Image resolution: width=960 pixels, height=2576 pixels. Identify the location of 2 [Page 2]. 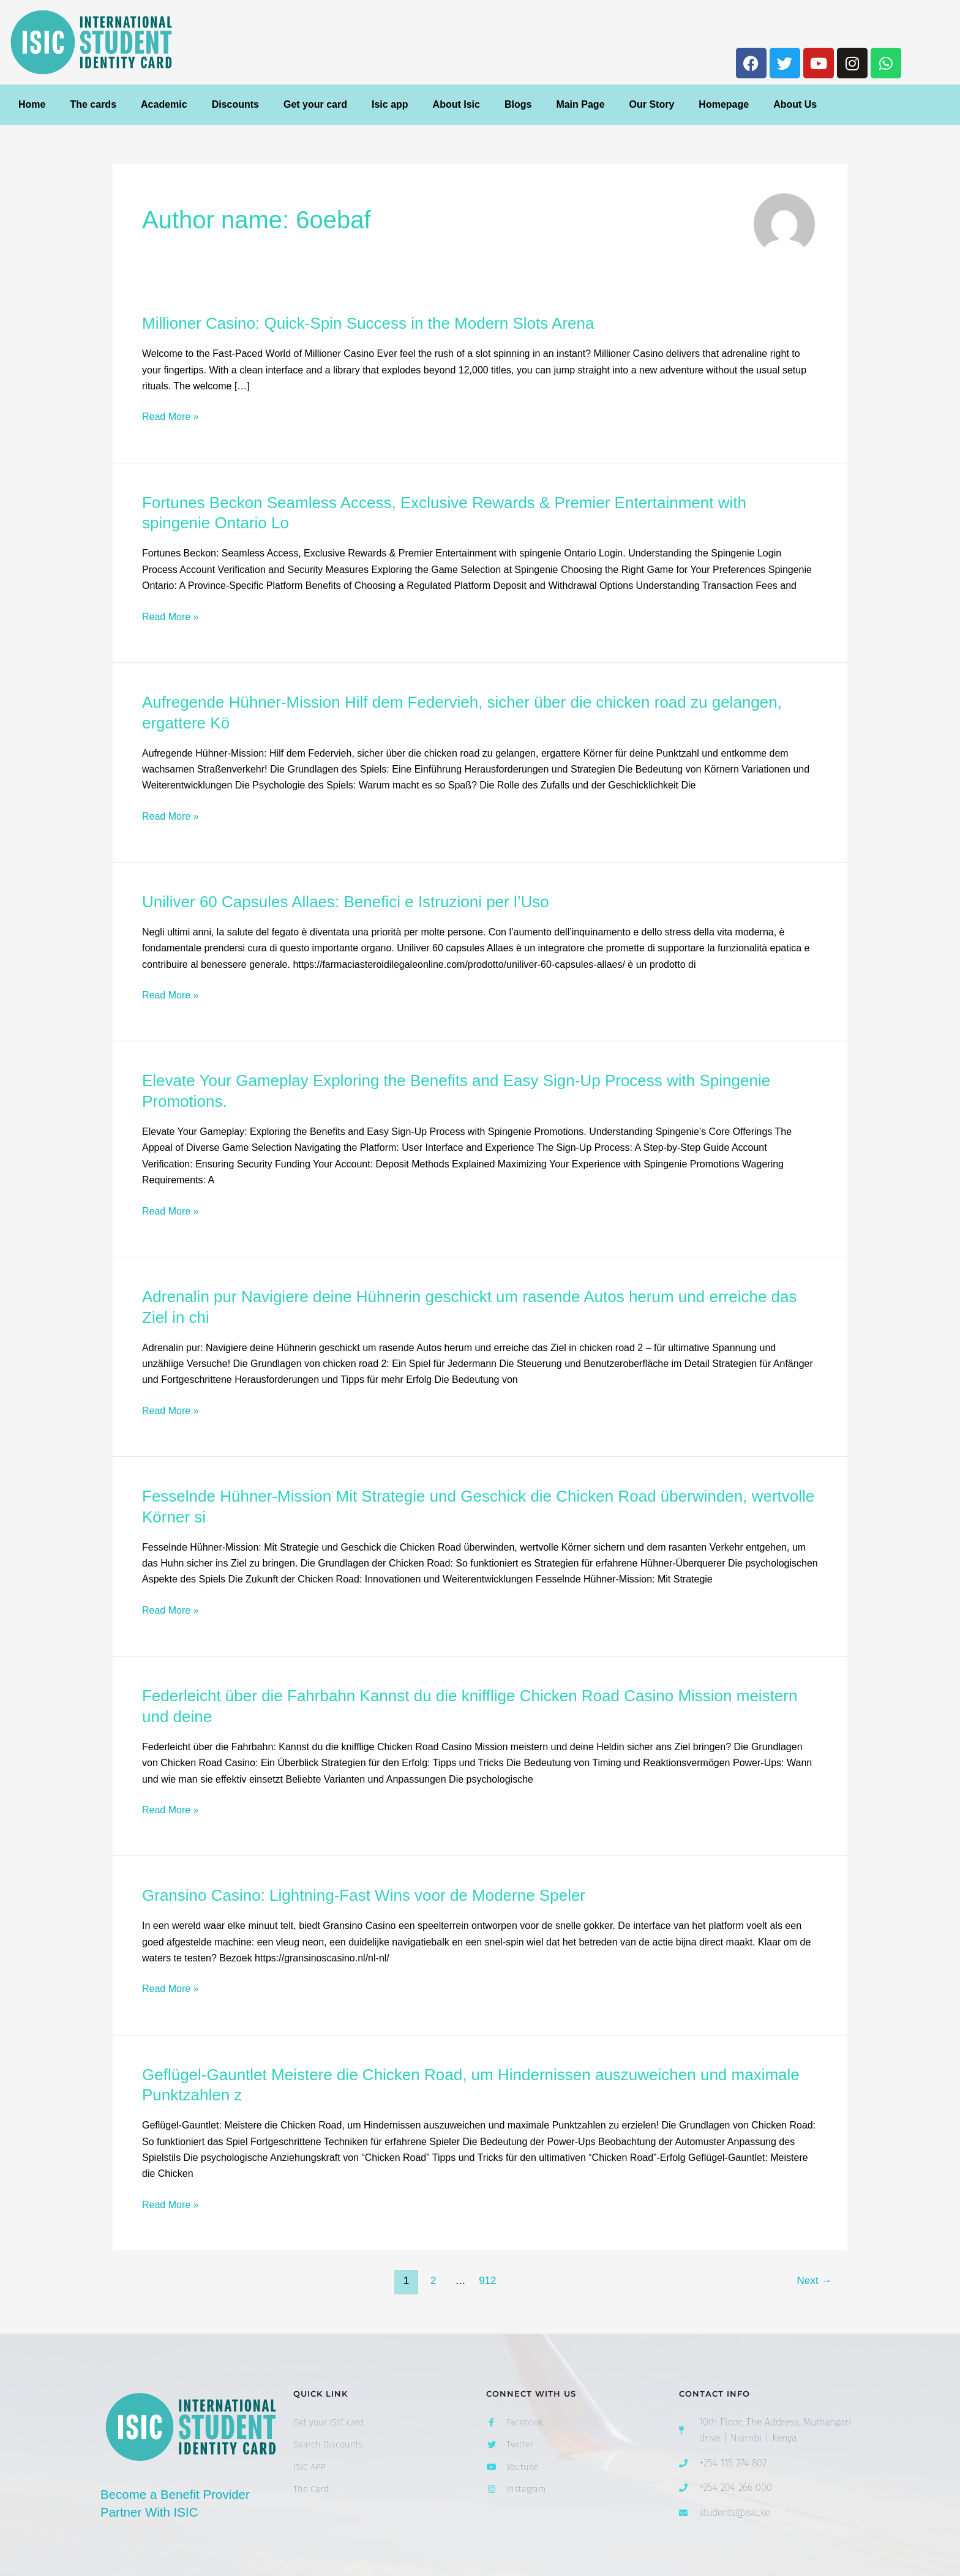
(433, 2280).